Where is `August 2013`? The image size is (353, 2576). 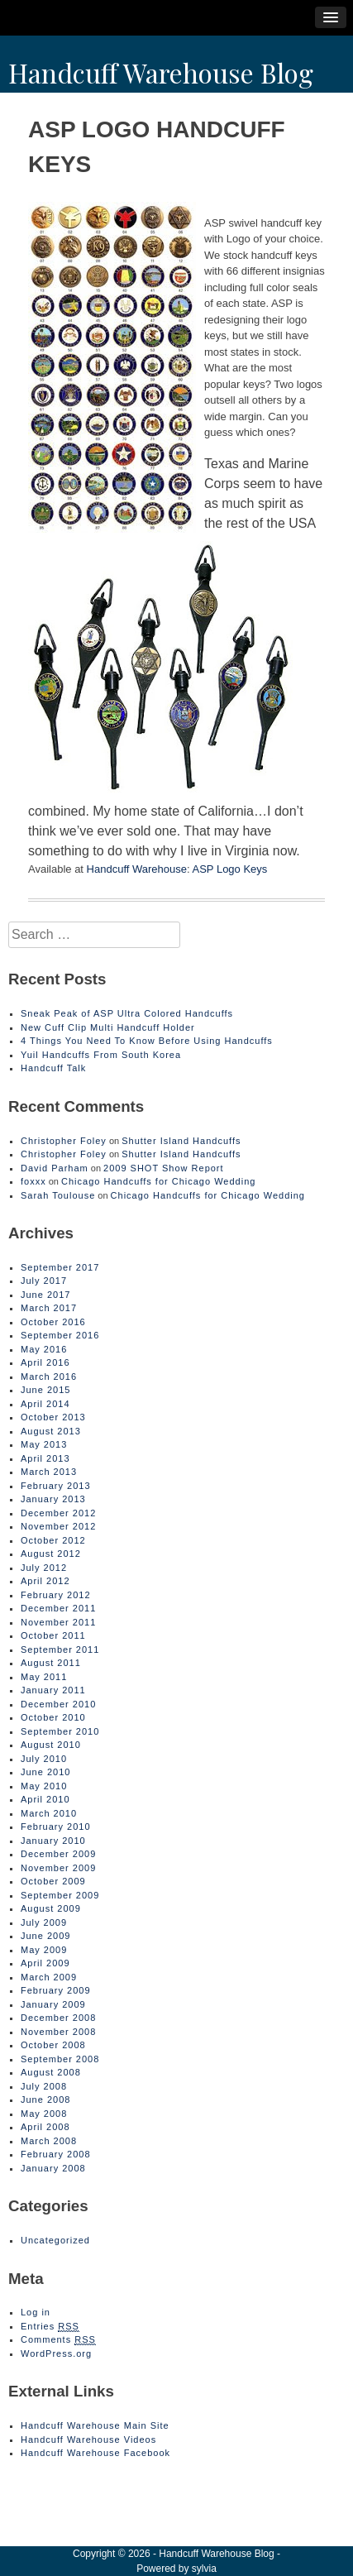
August 2013 is located at coordinates (51, 1431).